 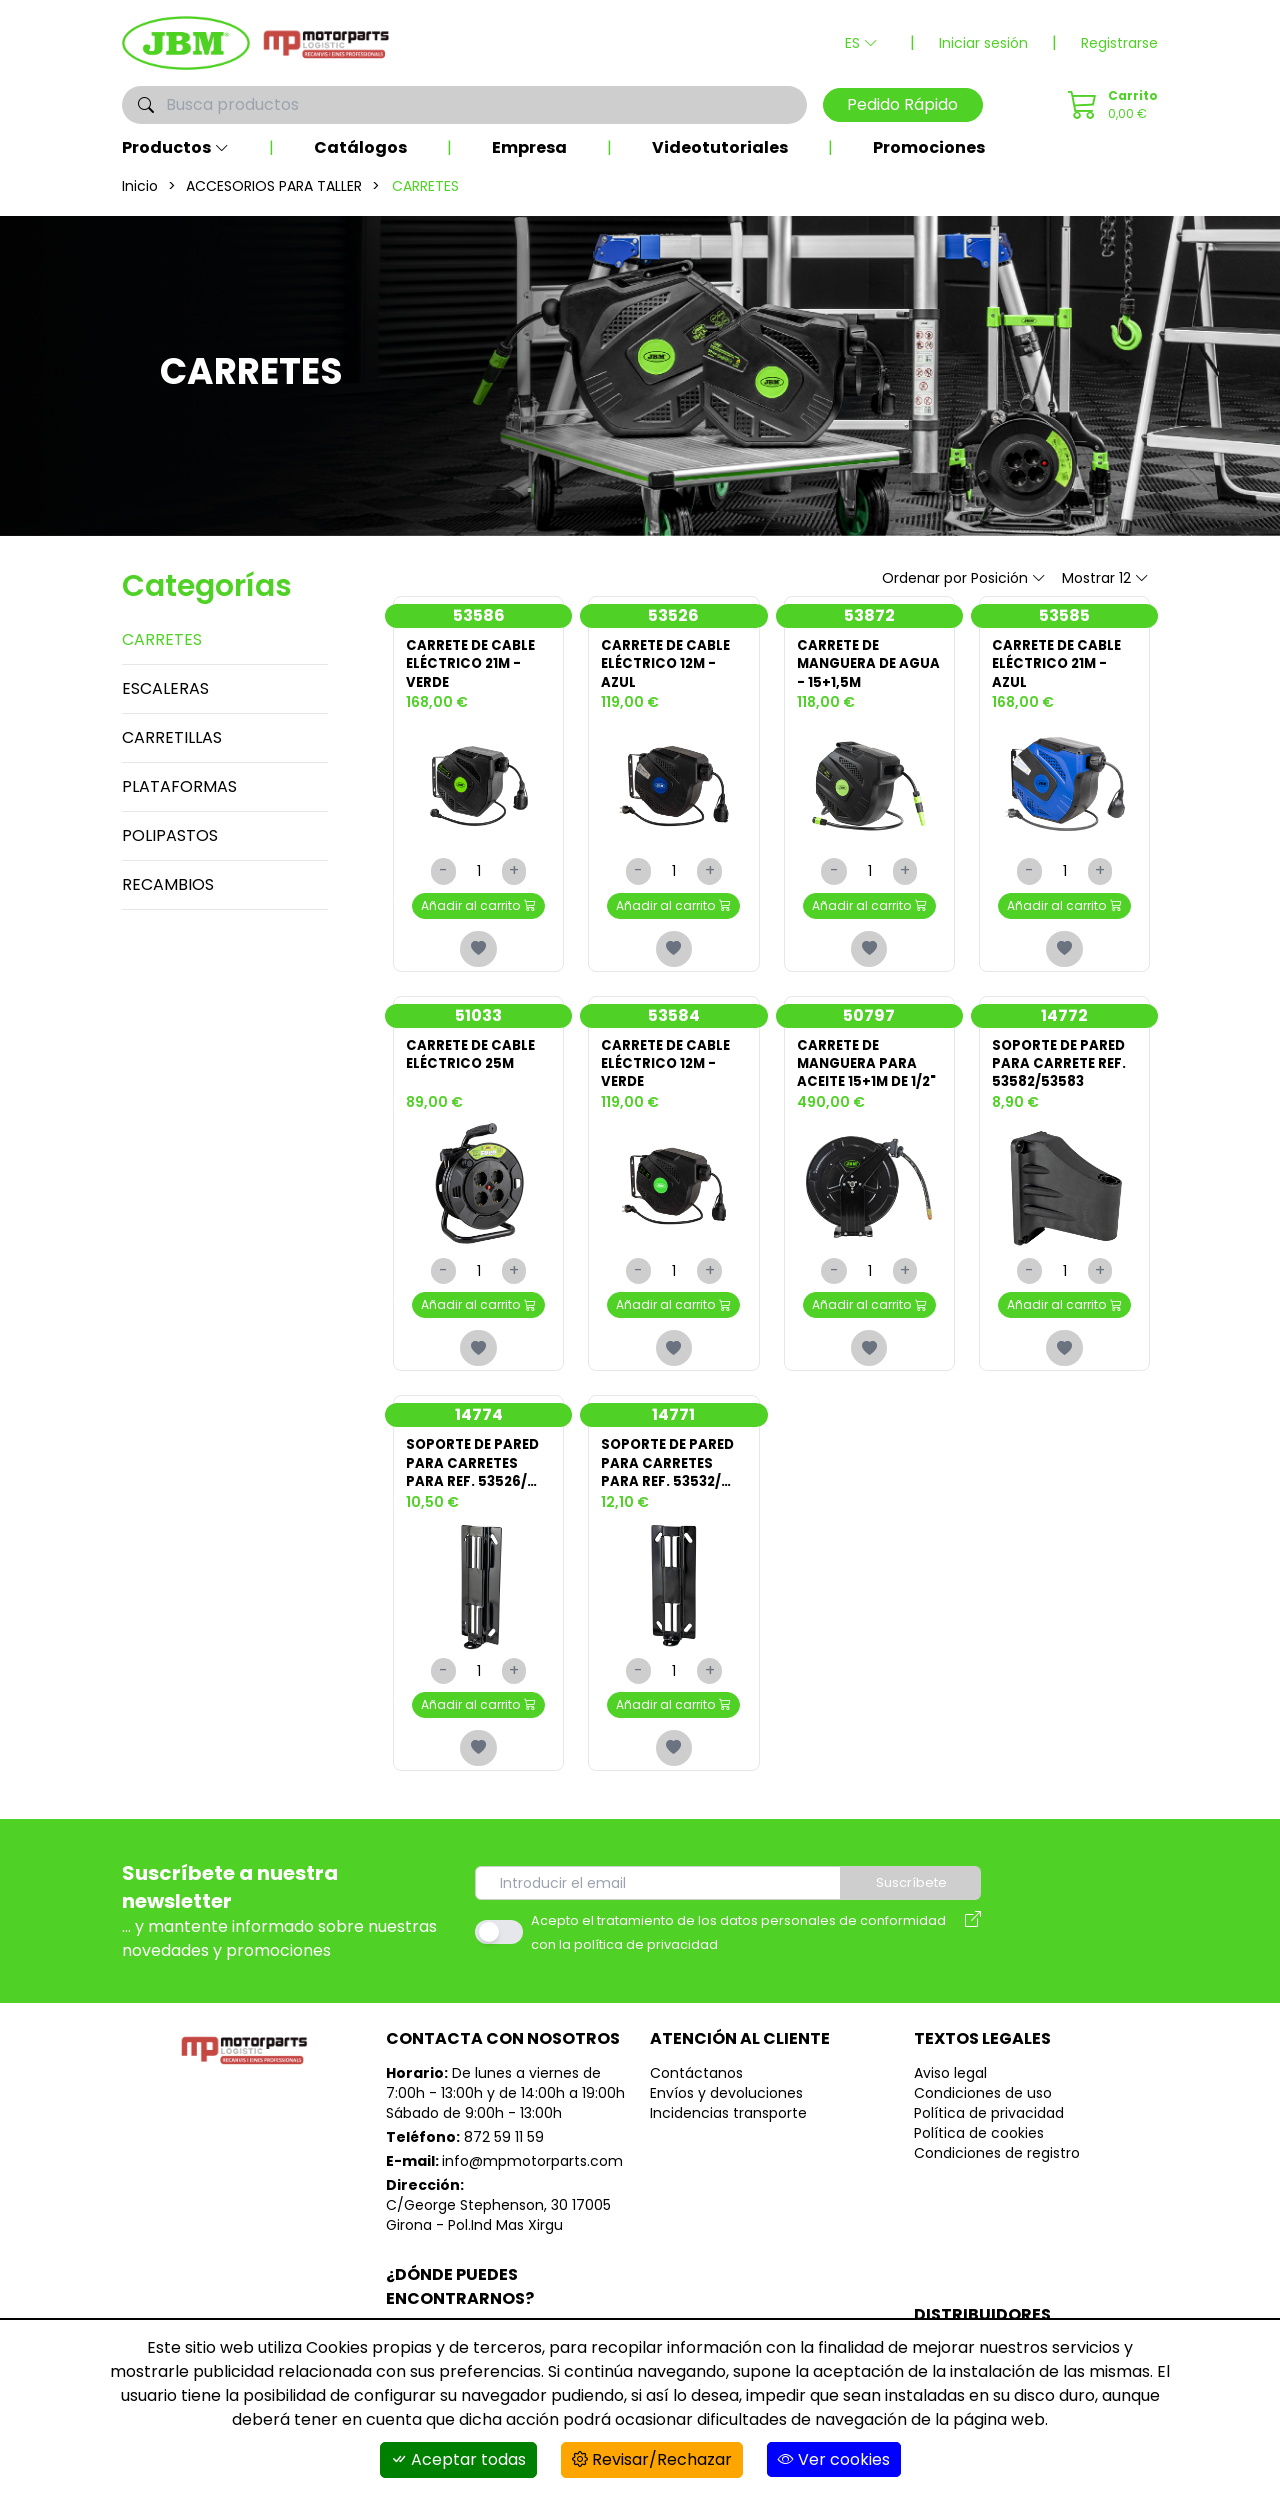 I want to click on RECAMBIOS, so click(x=168, y=884).